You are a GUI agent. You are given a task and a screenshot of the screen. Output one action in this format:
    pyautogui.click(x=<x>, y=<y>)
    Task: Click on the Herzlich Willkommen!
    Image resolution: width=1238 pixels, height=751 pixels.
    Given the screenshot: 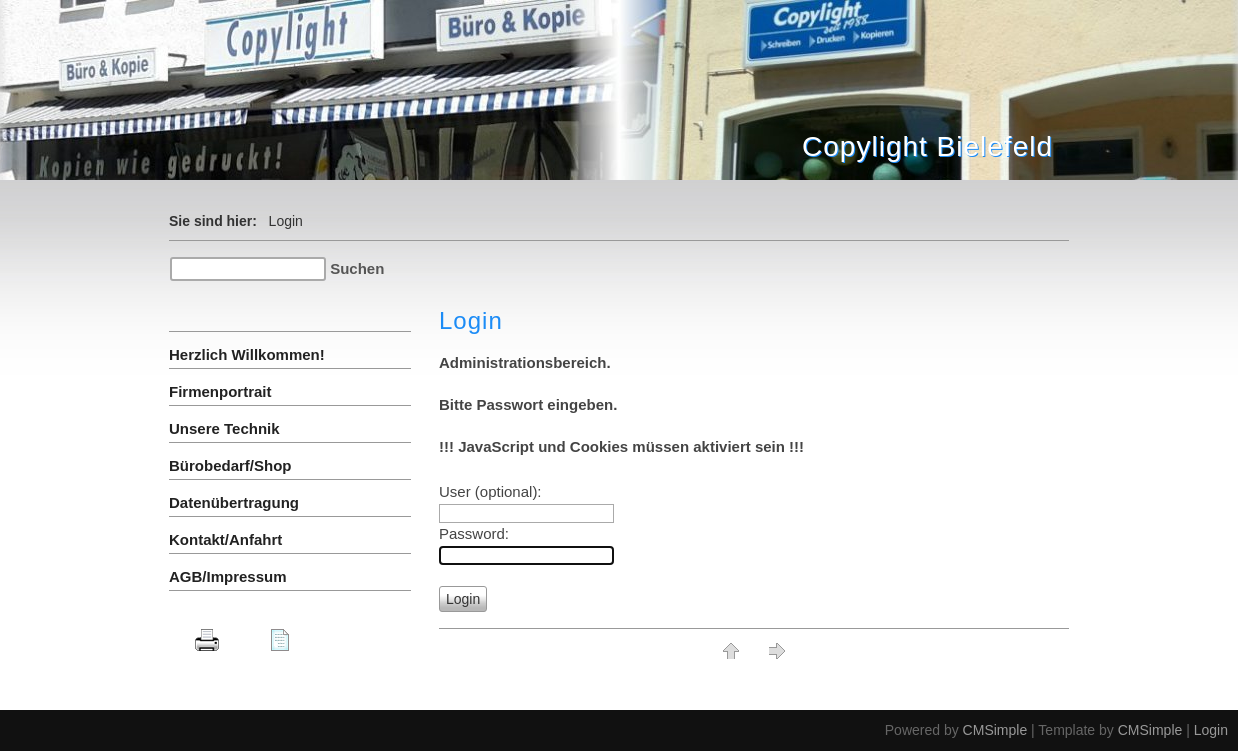 What is the action you would take?
    pyautogui.click(x=247, y=354)
    